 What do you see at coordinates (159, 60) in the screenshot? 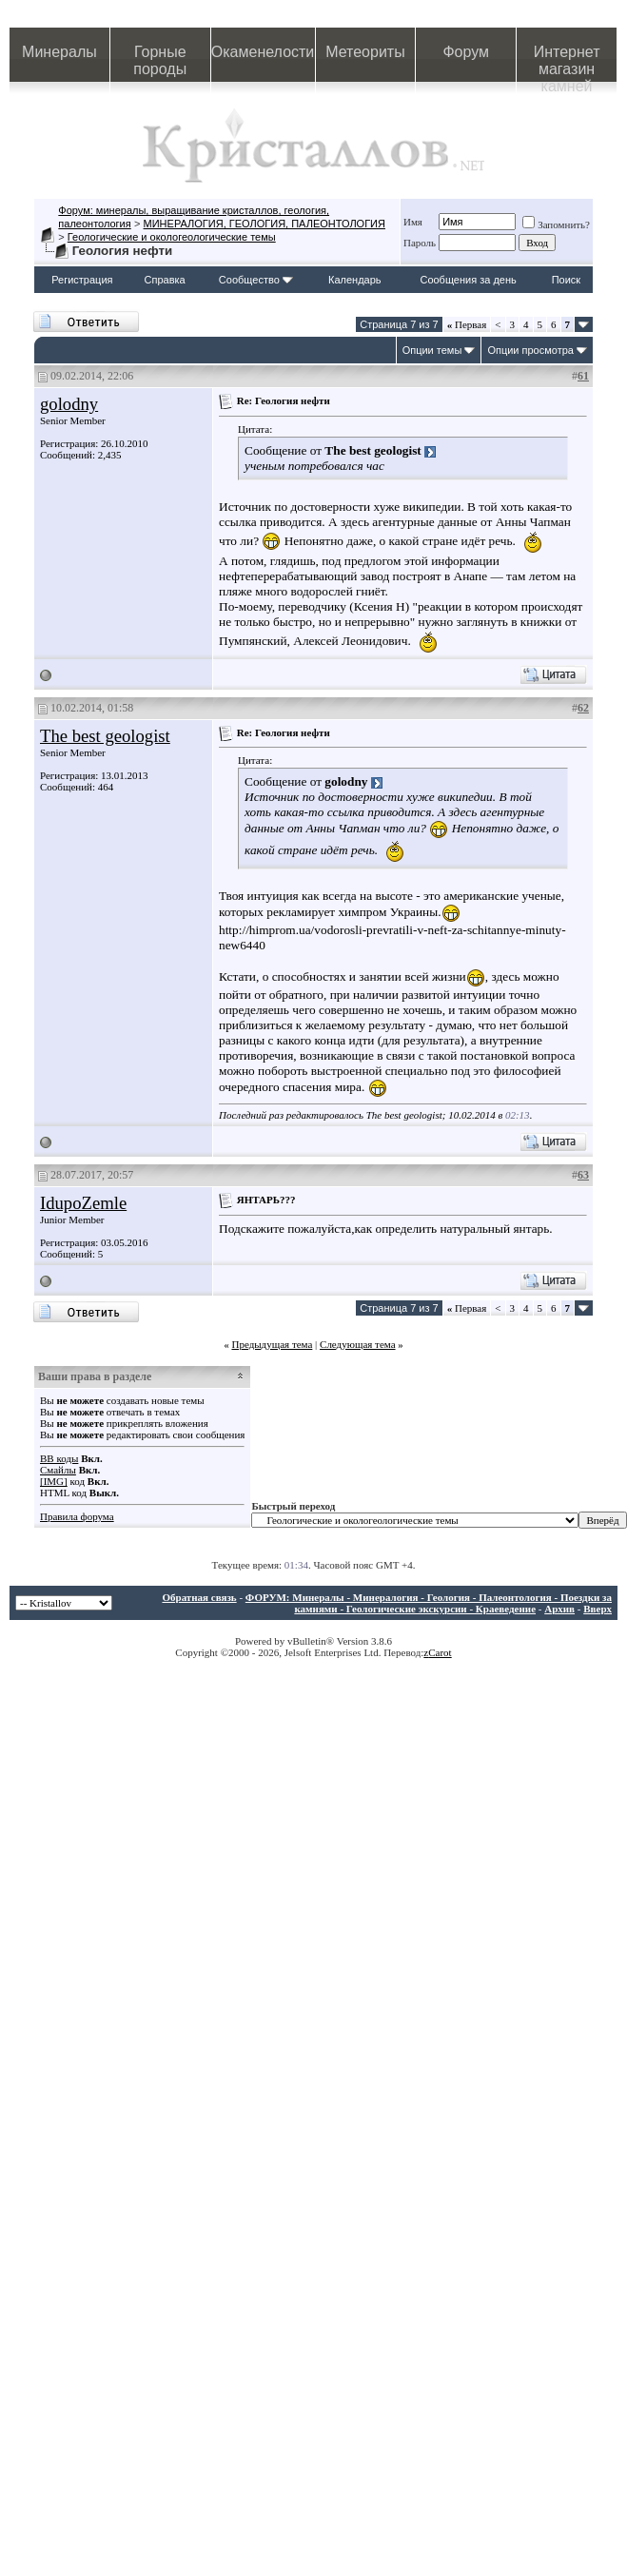
I see `Горные породы` at bounding box center [159, 60].